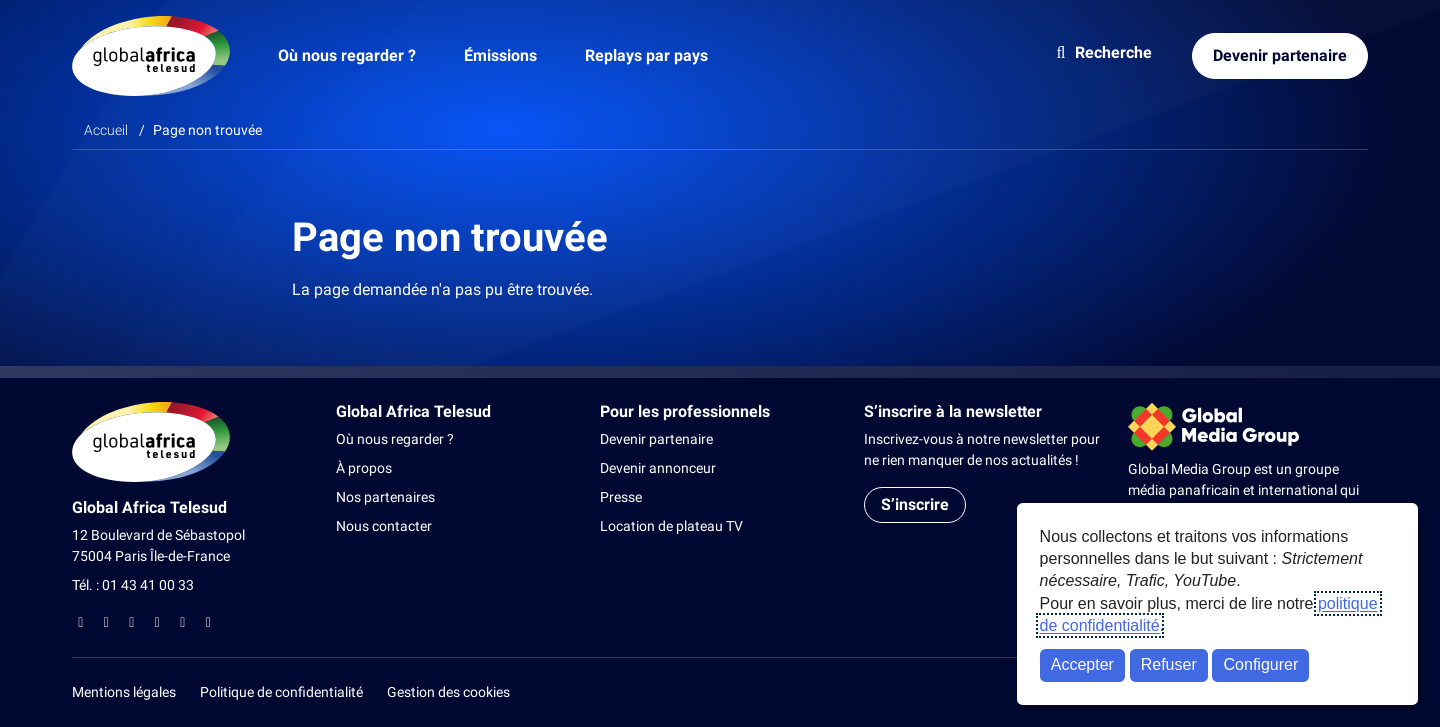 Image resolution: width=1440 pixels, height=727 pixels. What do you see at coordinates (915, 504) in the screenshot?
I see `S’inscrire` at bounding box center [915, 504].